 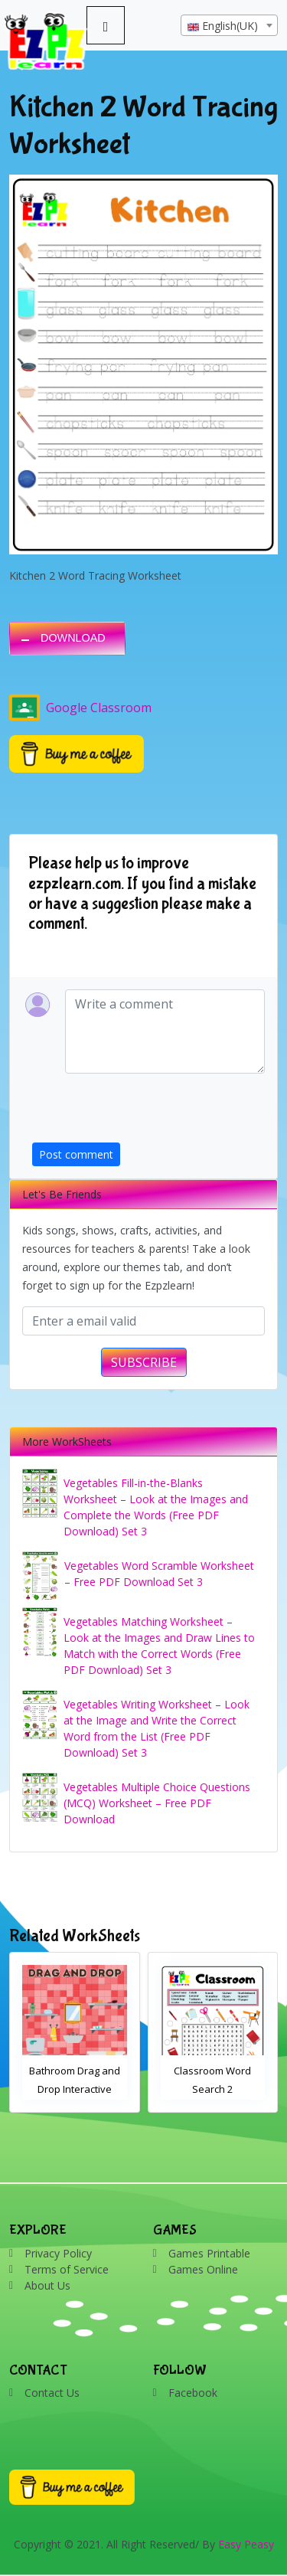 I want to click on SUBSCRIBE, so click(x=144, y=1362).